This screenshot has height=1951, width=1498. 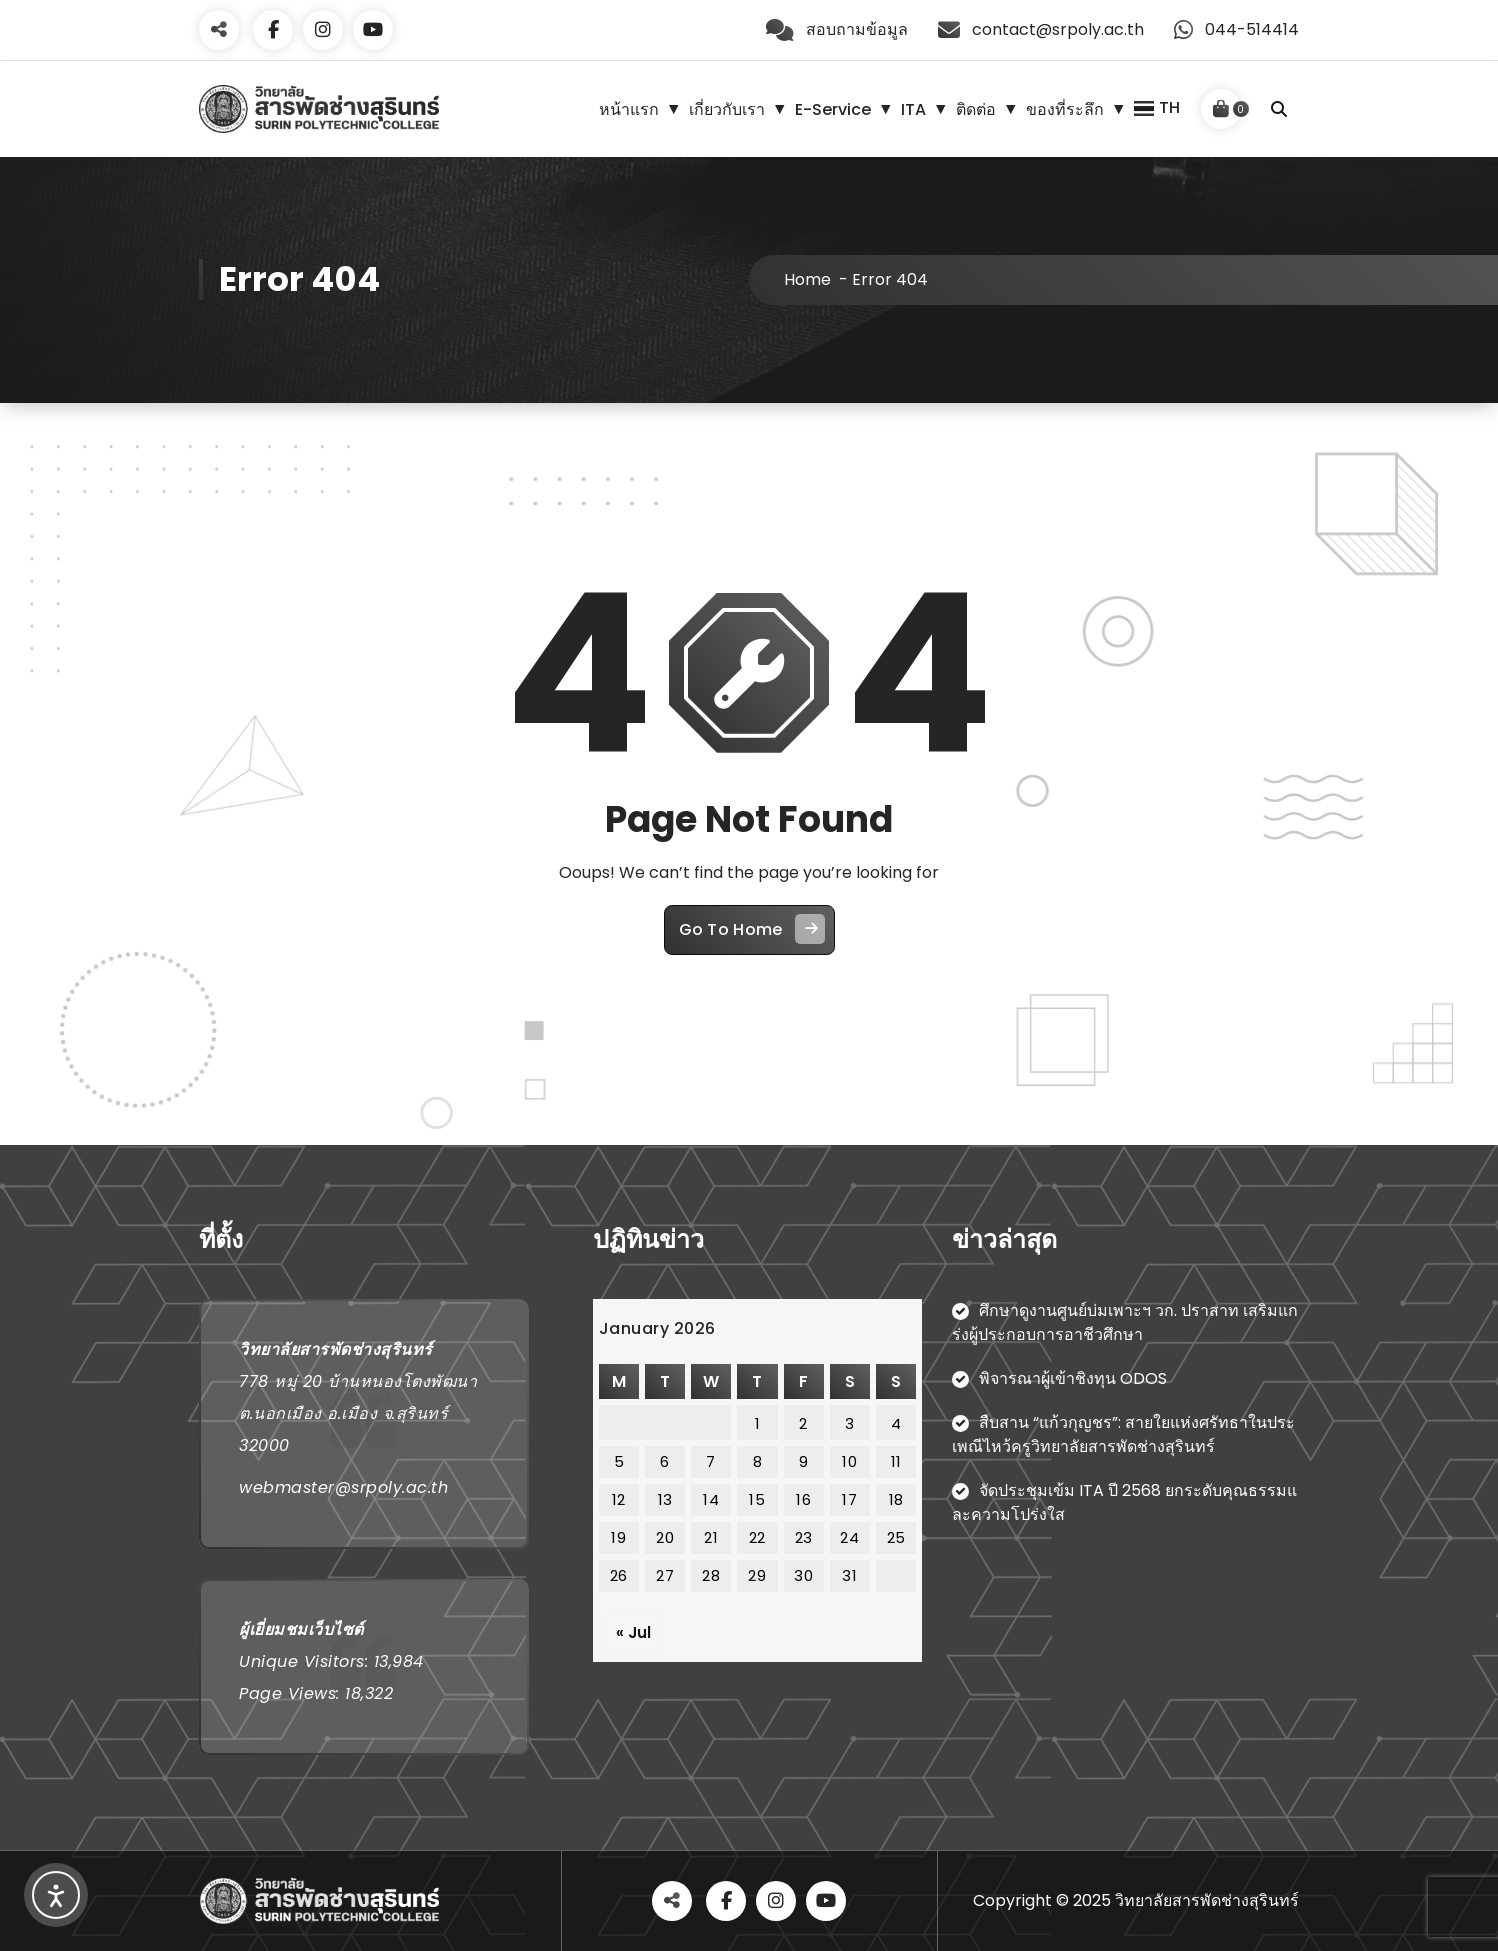 What do you see at coordinates (633, 1632) in the screenshot?
I see `« Jul` at bounding box center [633, 1632].